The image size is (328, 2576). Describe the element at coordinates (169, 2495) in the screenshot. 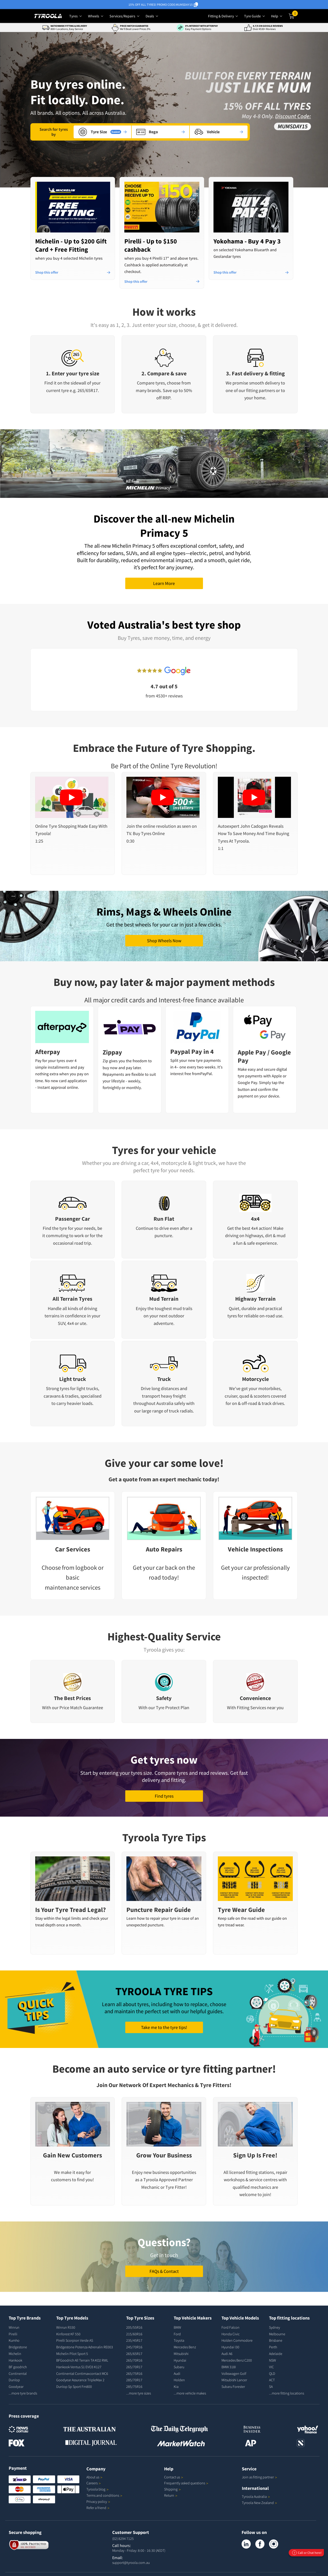

I see `Return` at that location.